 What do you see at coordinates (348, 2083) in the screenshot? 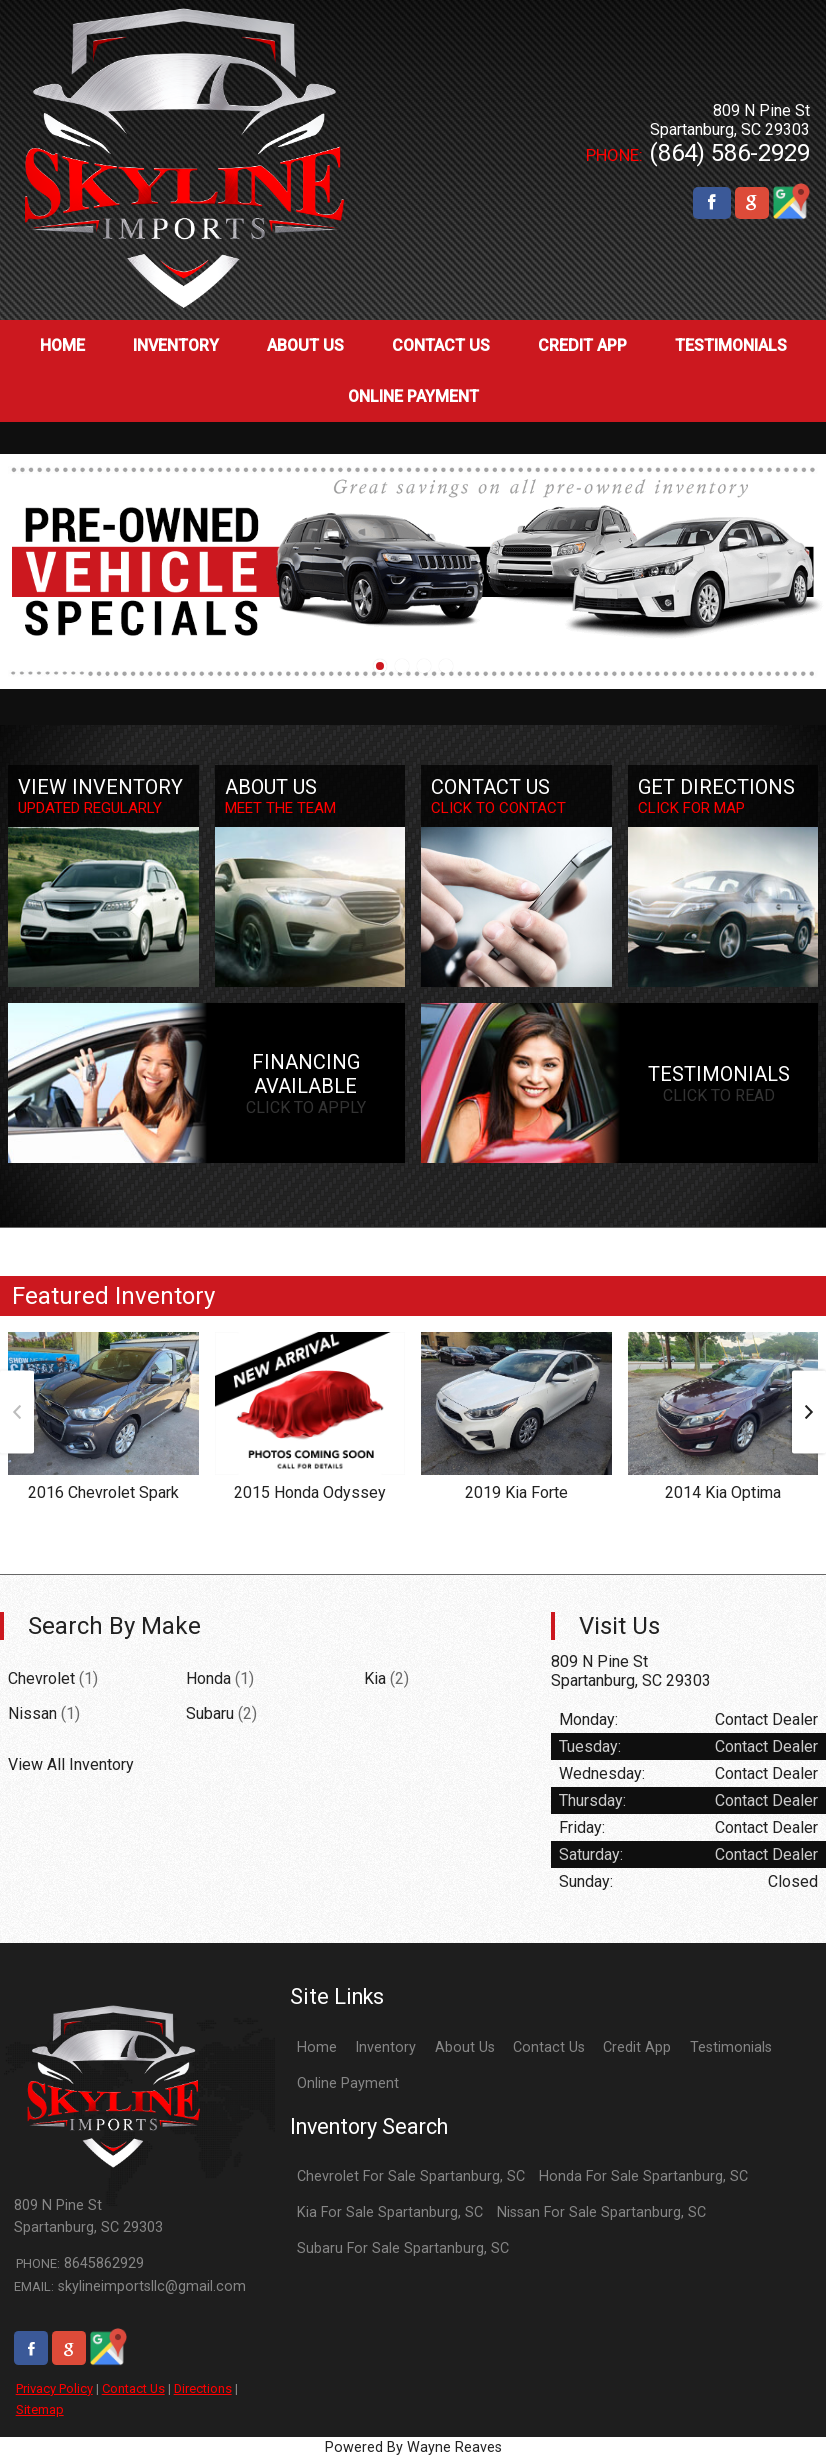
I see `Online Payment` at bounding box center [348, 2083].